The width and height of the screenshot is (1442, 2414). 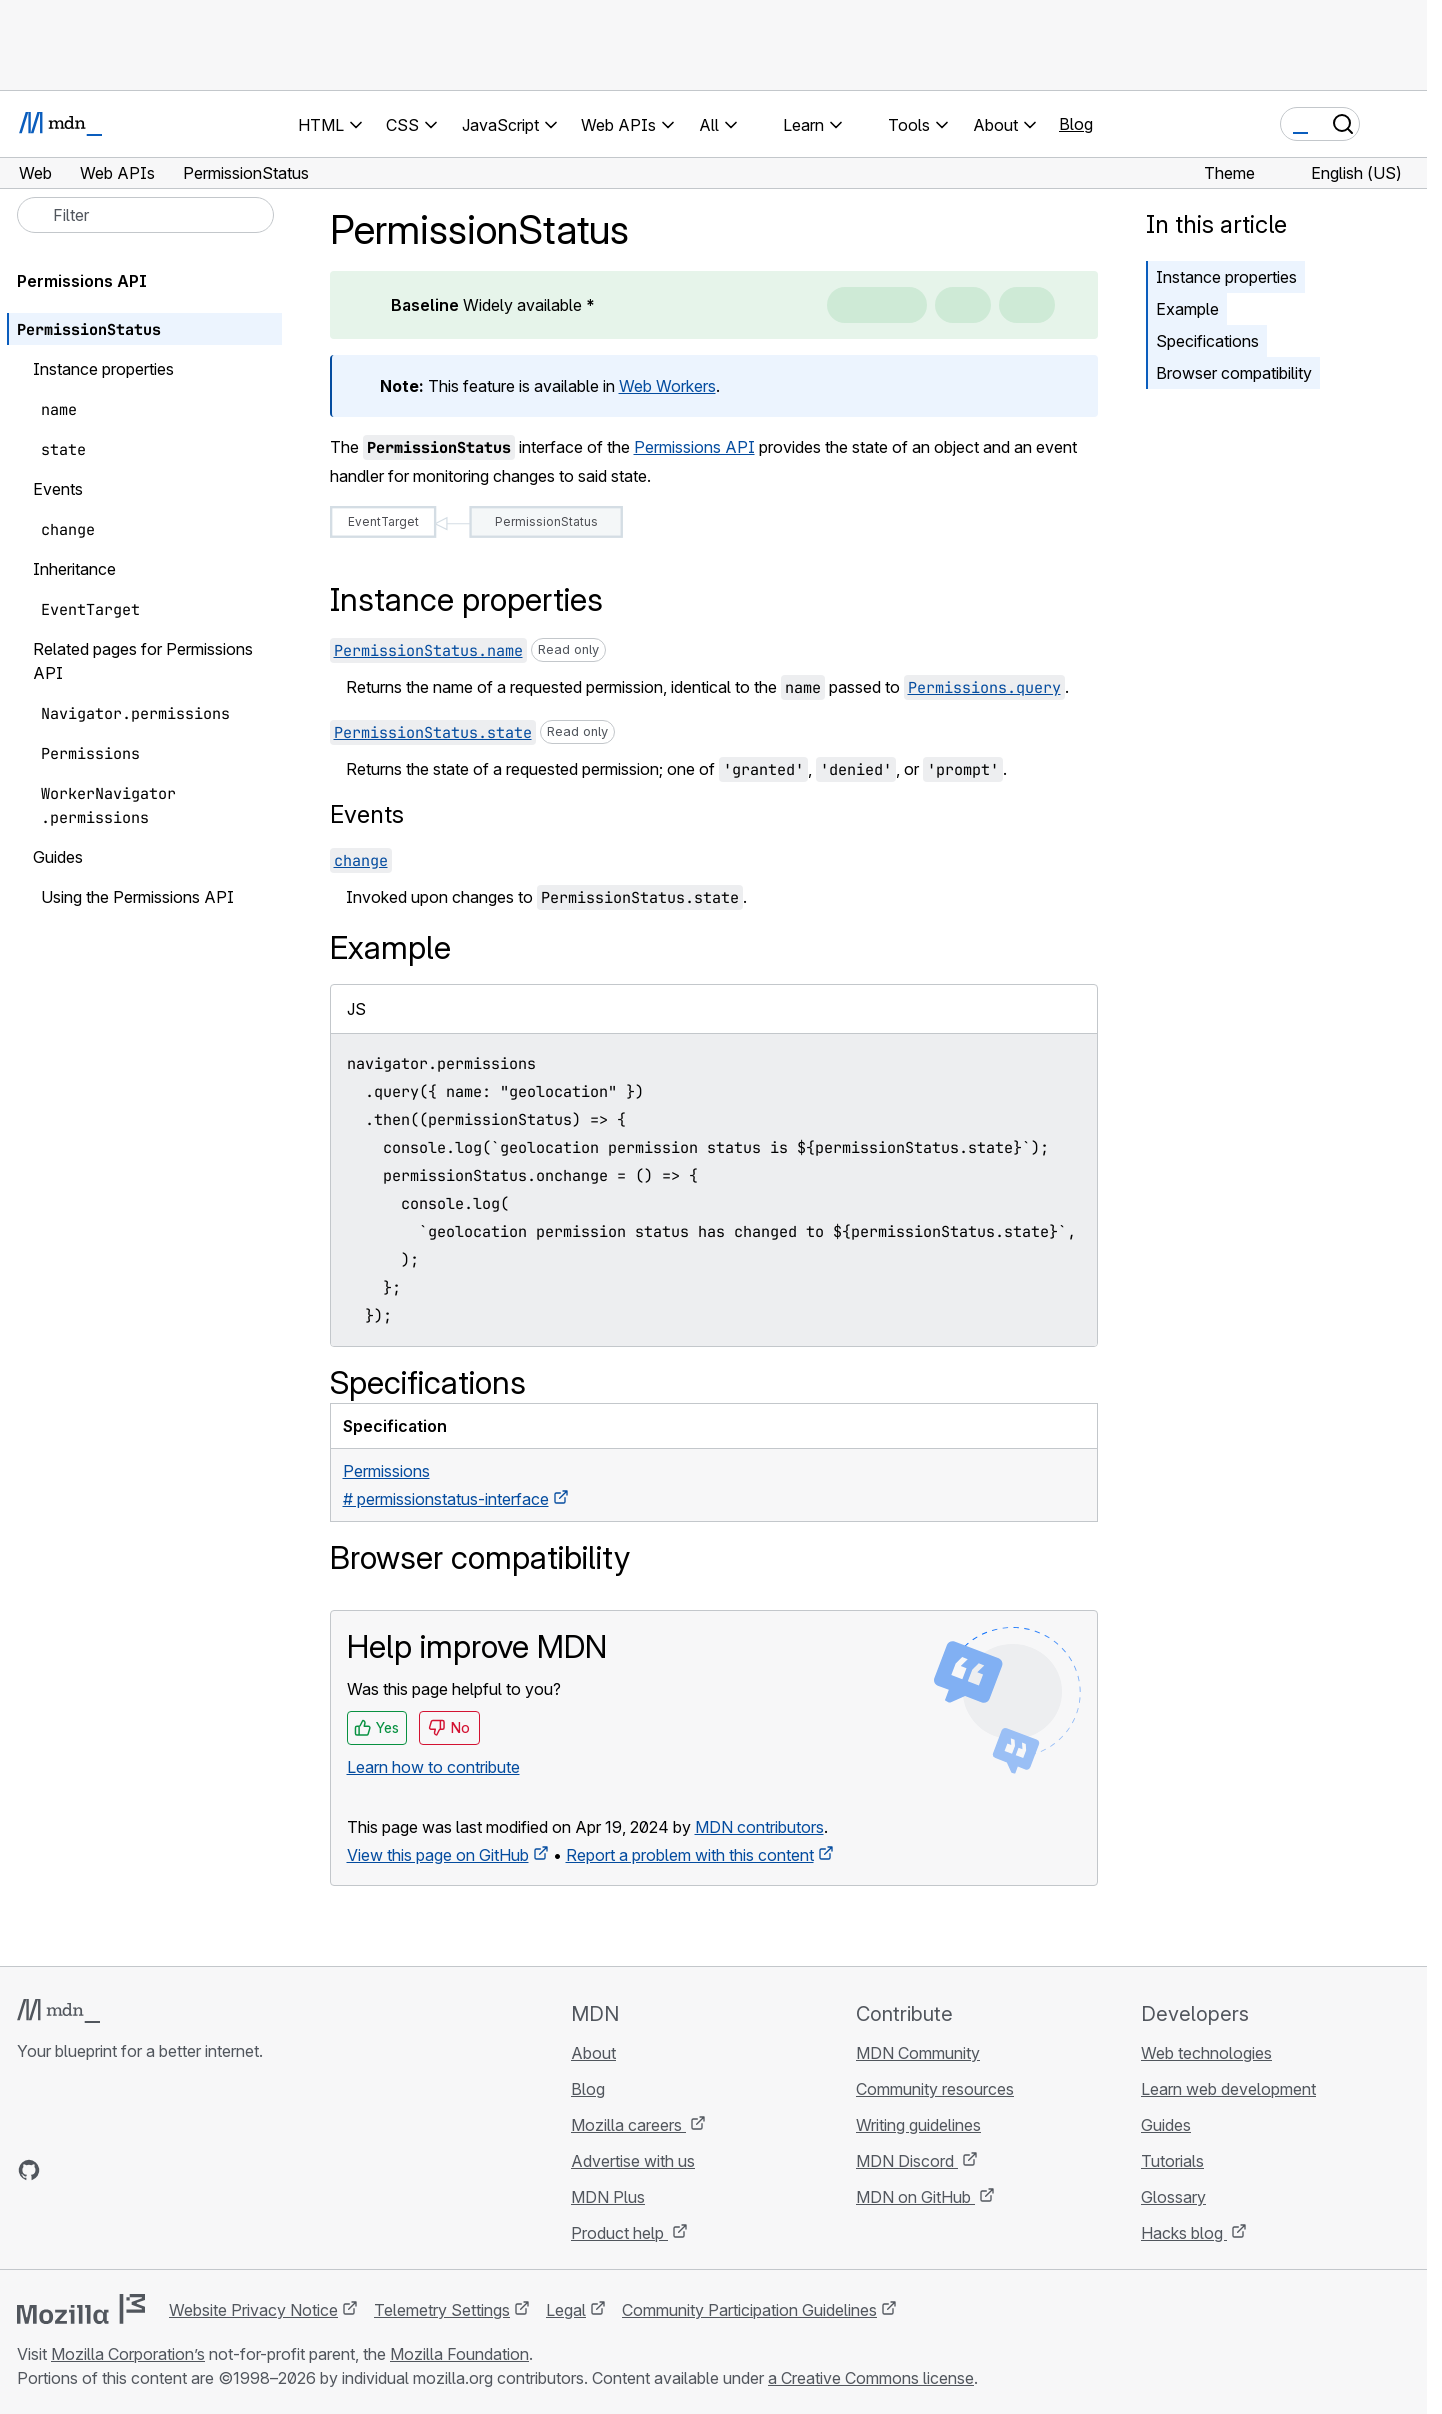 What do you see at coordinates (918, 2053) in the screenshot?
I see `MDN Community` at bounding box center [918, 2053].